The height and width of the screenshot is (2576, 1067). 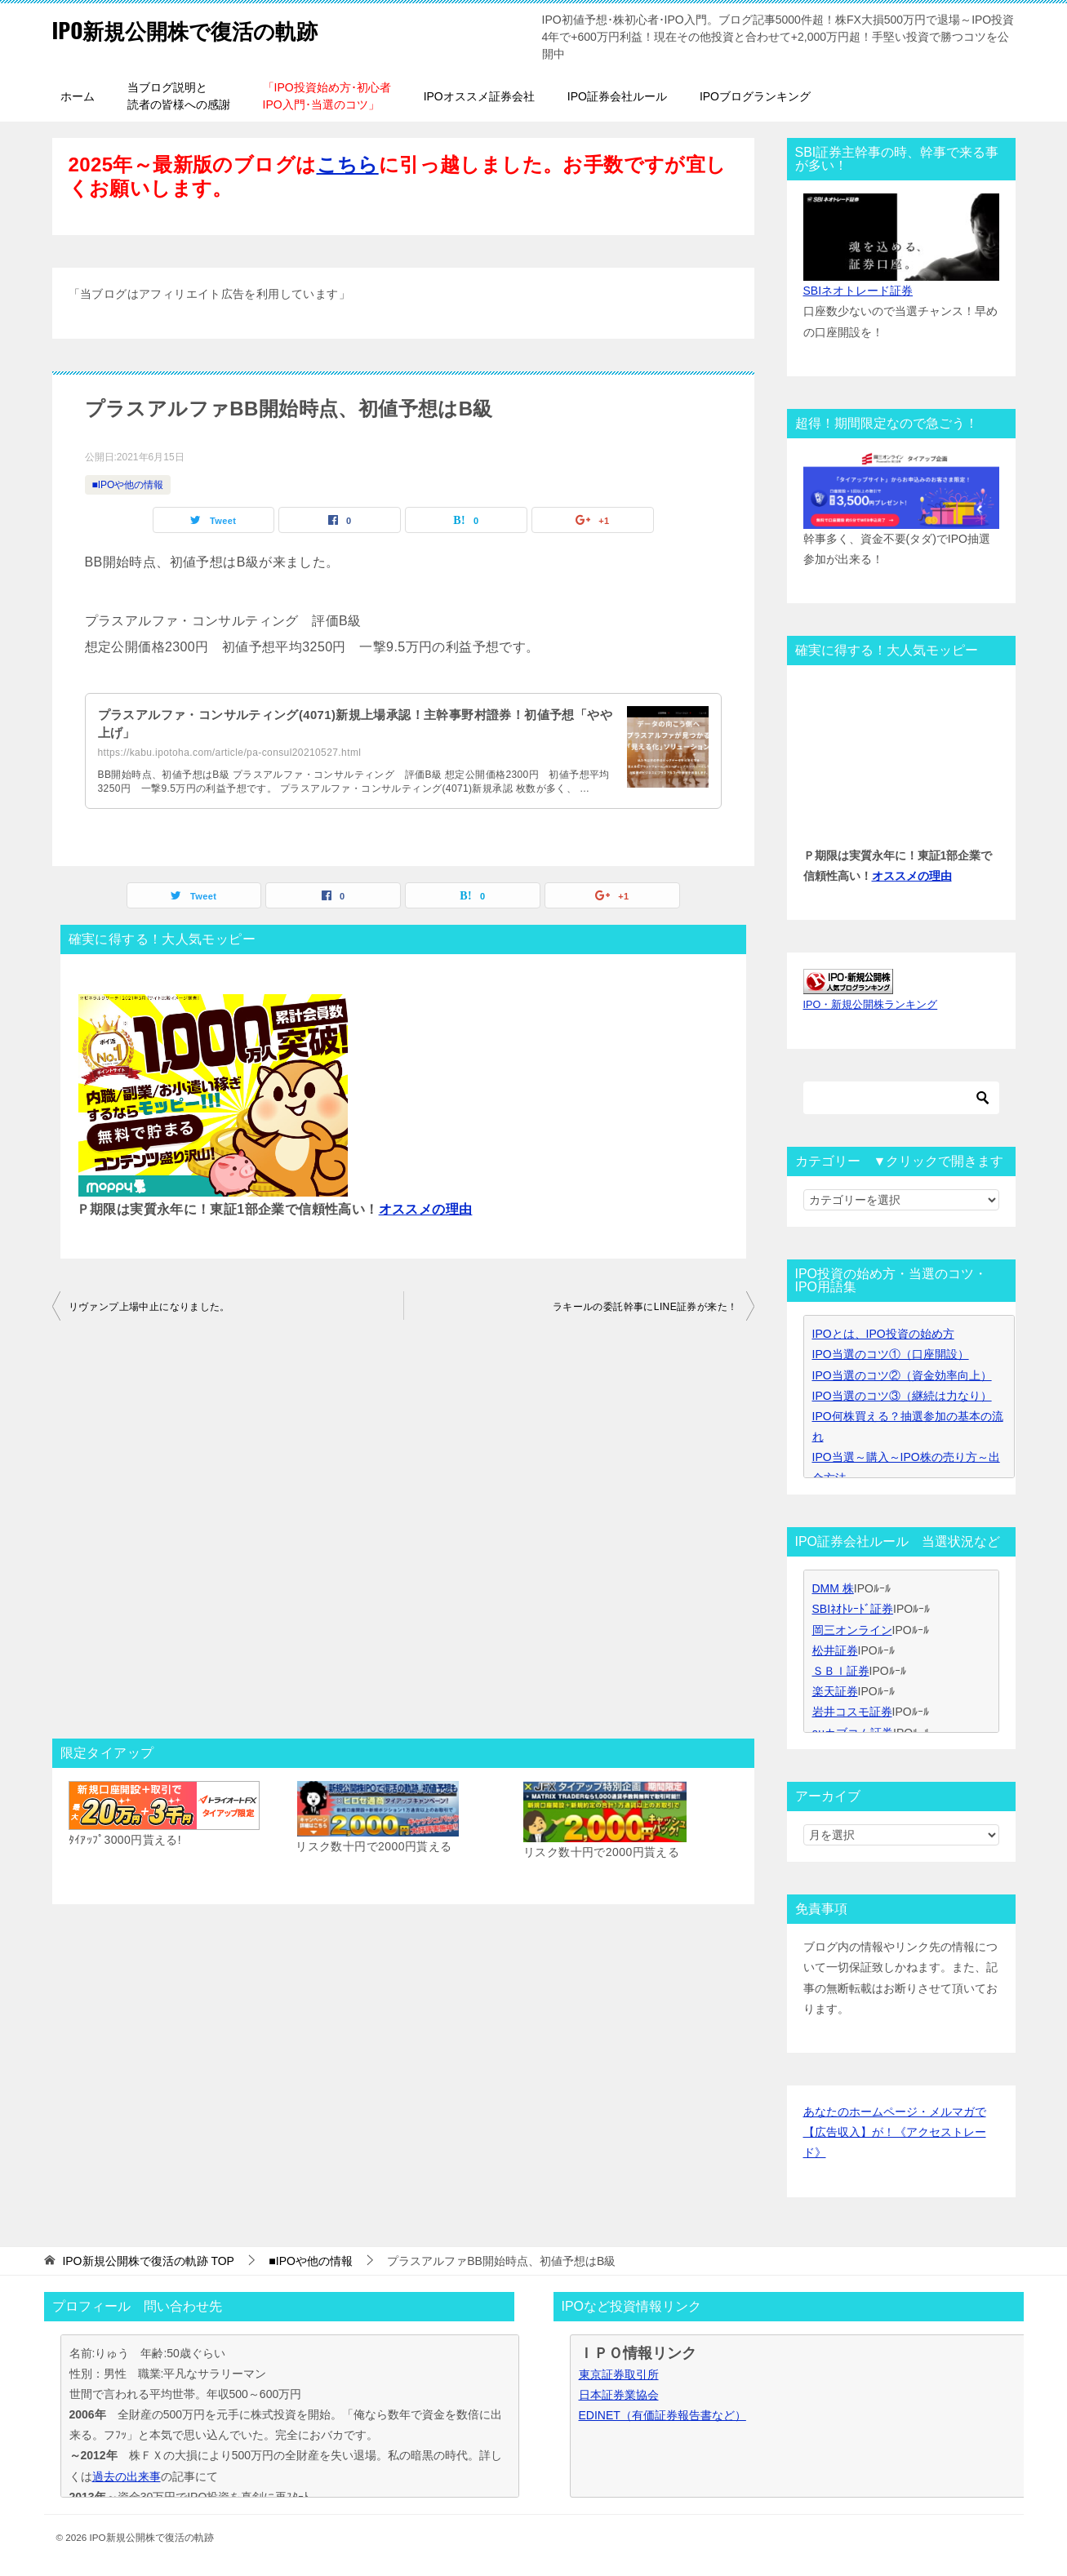 I want to click on 松井証券, so click(x=835, y=1650).